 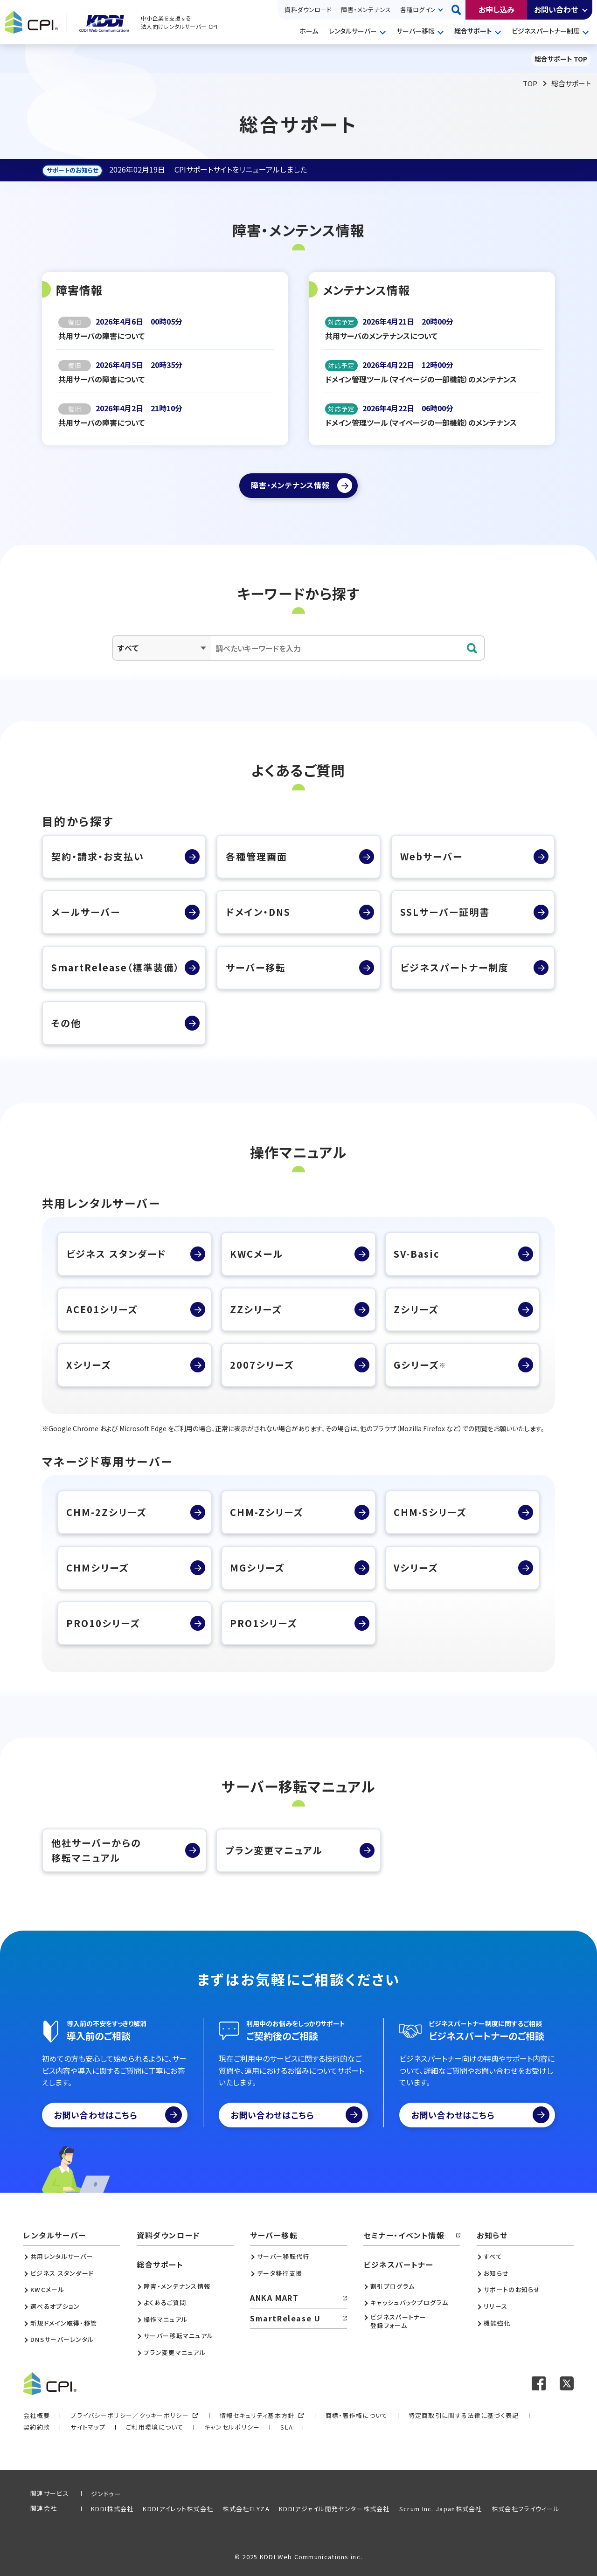 I want to click on Webサーバー, so click(x=431, y=856).